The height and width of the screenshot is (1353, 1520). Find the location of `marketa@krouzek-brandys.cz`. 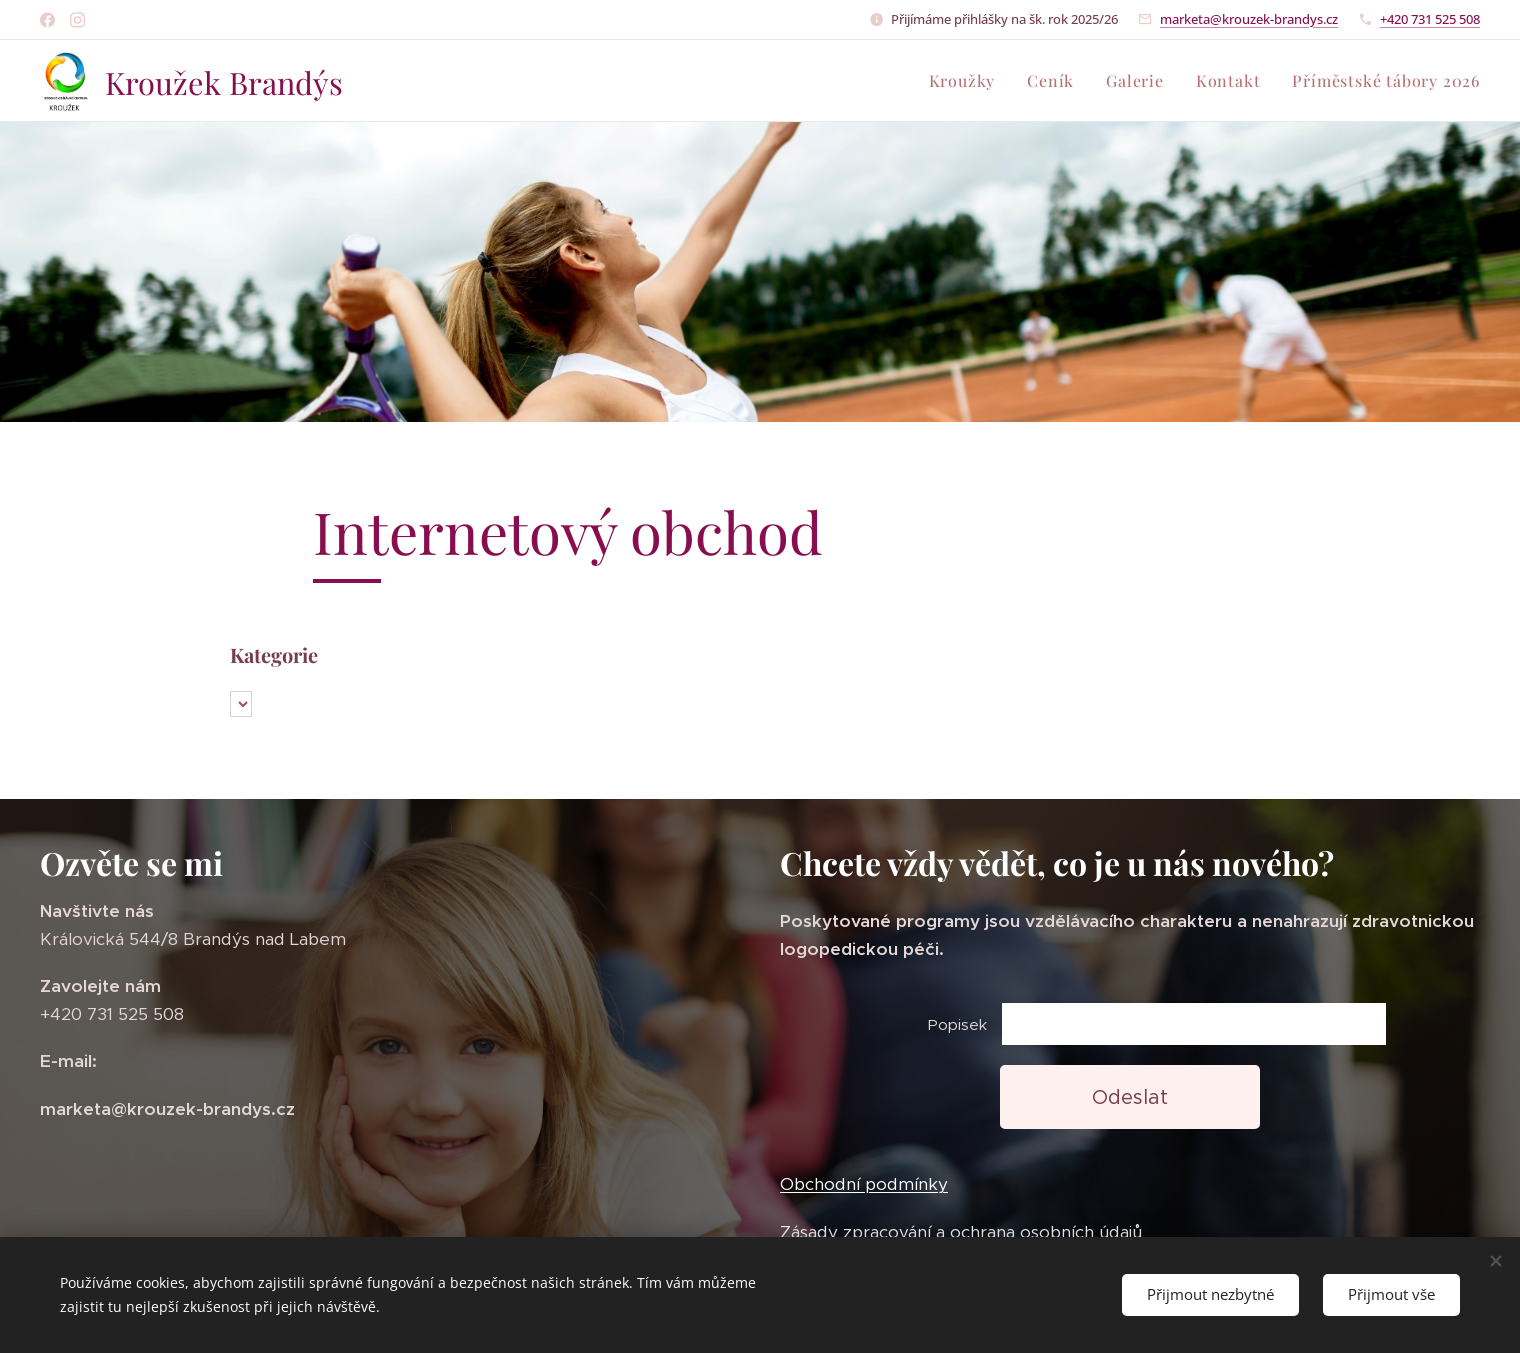

marketa@krouzek-brandys.cz is located at coordinates (1249, 19).